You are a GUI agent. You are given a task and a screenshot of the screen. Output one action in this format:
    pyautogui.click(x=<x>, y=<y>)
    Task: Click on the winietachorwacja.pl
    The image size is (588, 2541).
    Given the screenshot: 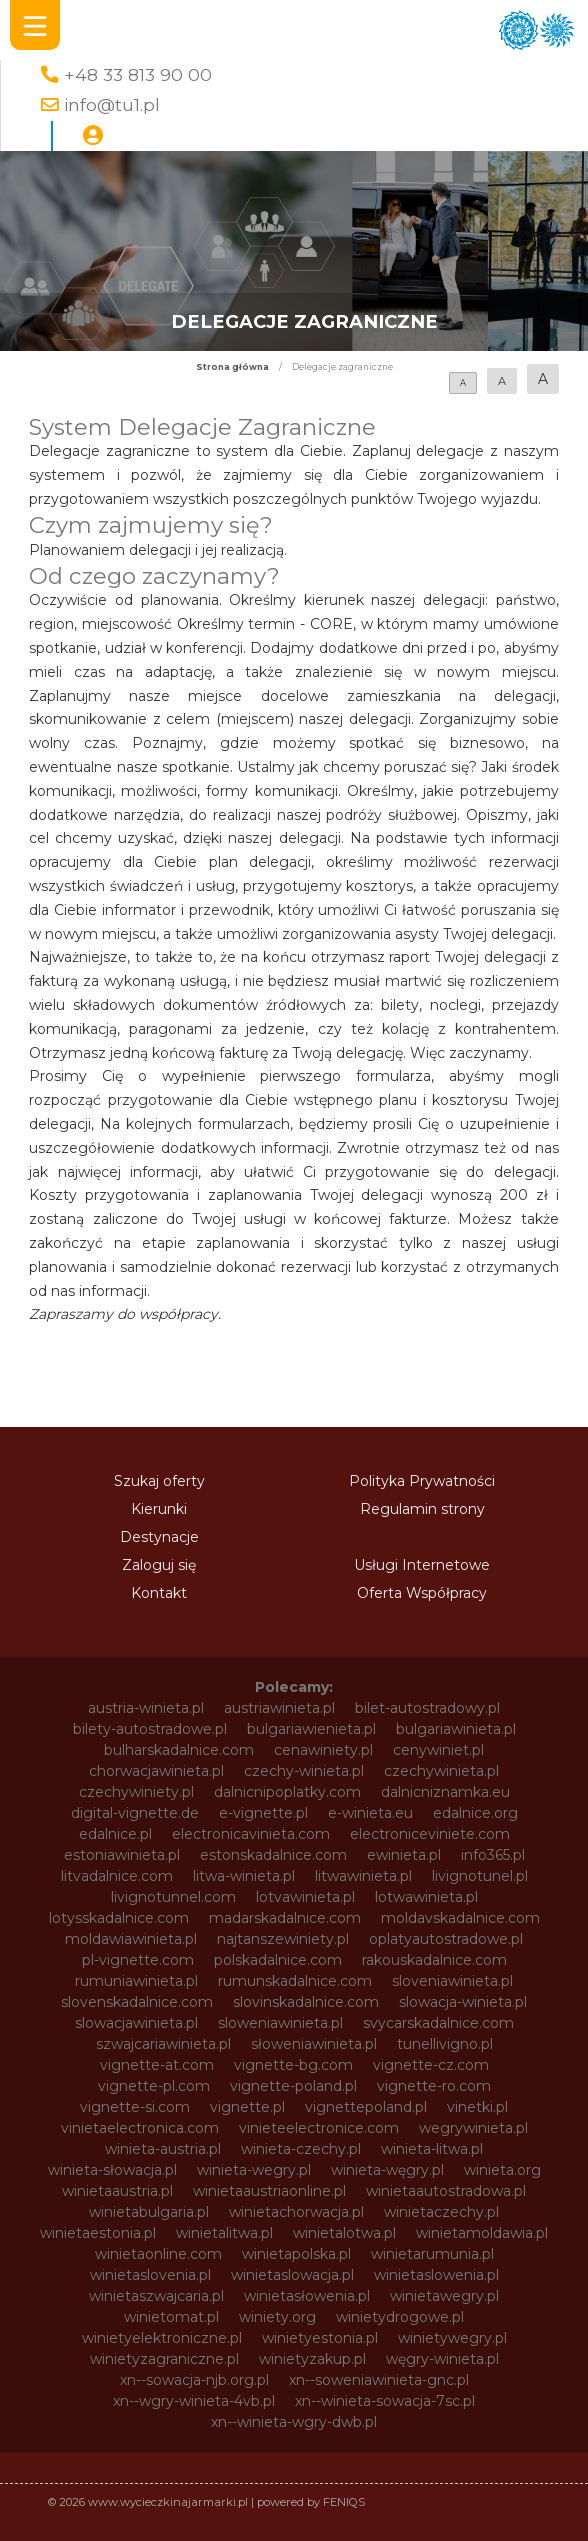 What is the action you would take?
    pyautogui.click(x=296, y=2212)
    